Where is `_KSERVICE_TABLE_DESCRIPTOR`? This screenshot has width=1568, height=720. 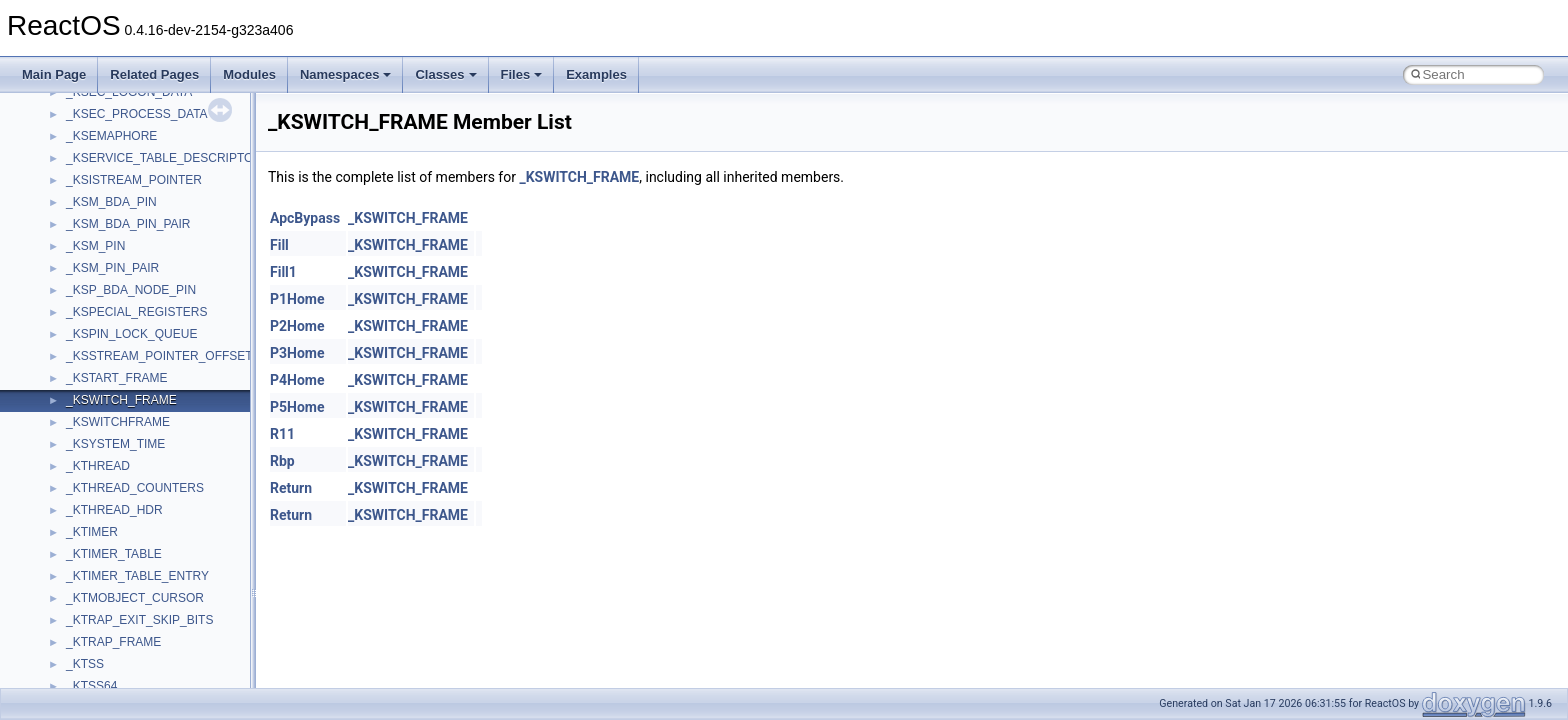 _KSERVICE_TABLE_DESCRIPTOR is located at coordinates (164, 158).